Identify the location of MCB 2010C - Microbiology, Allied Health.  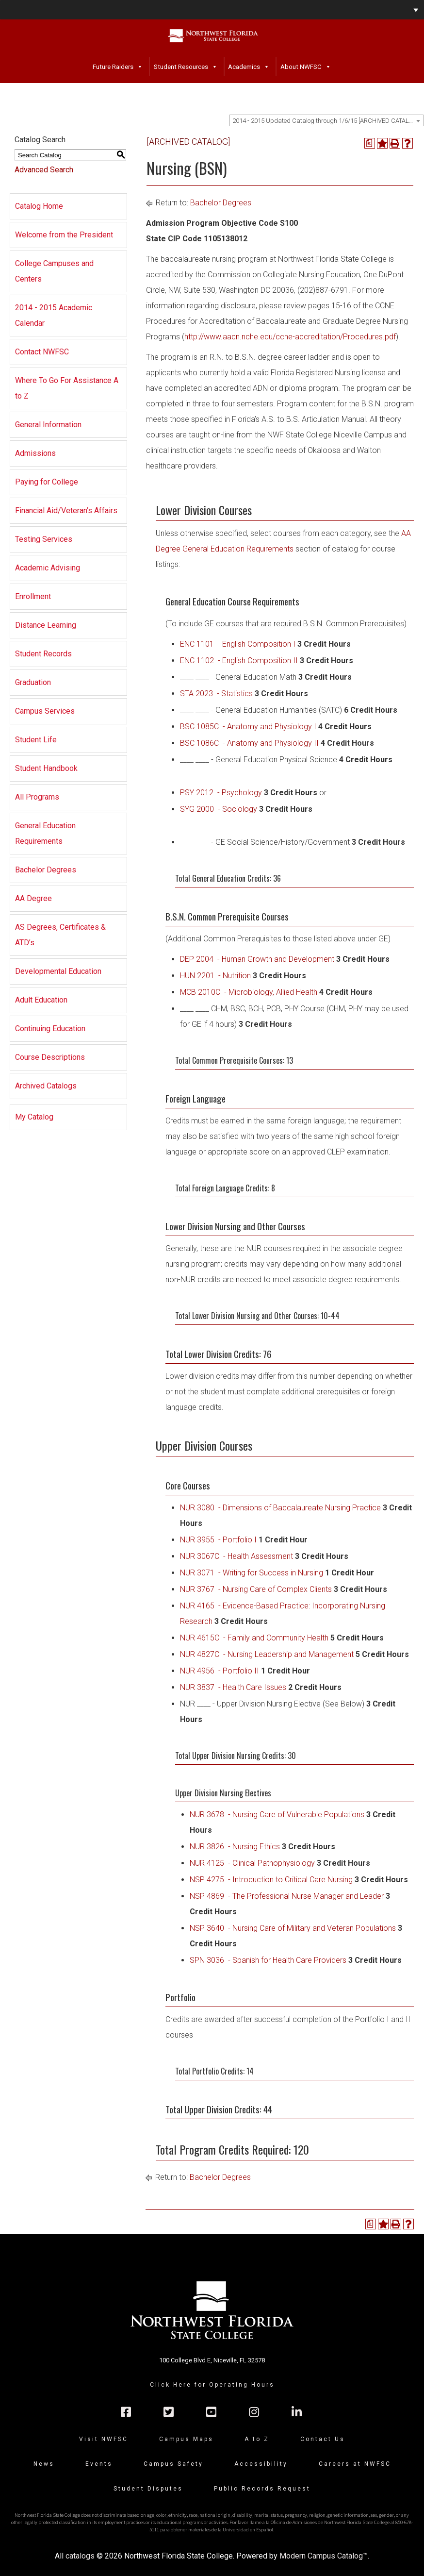
(248, 992).